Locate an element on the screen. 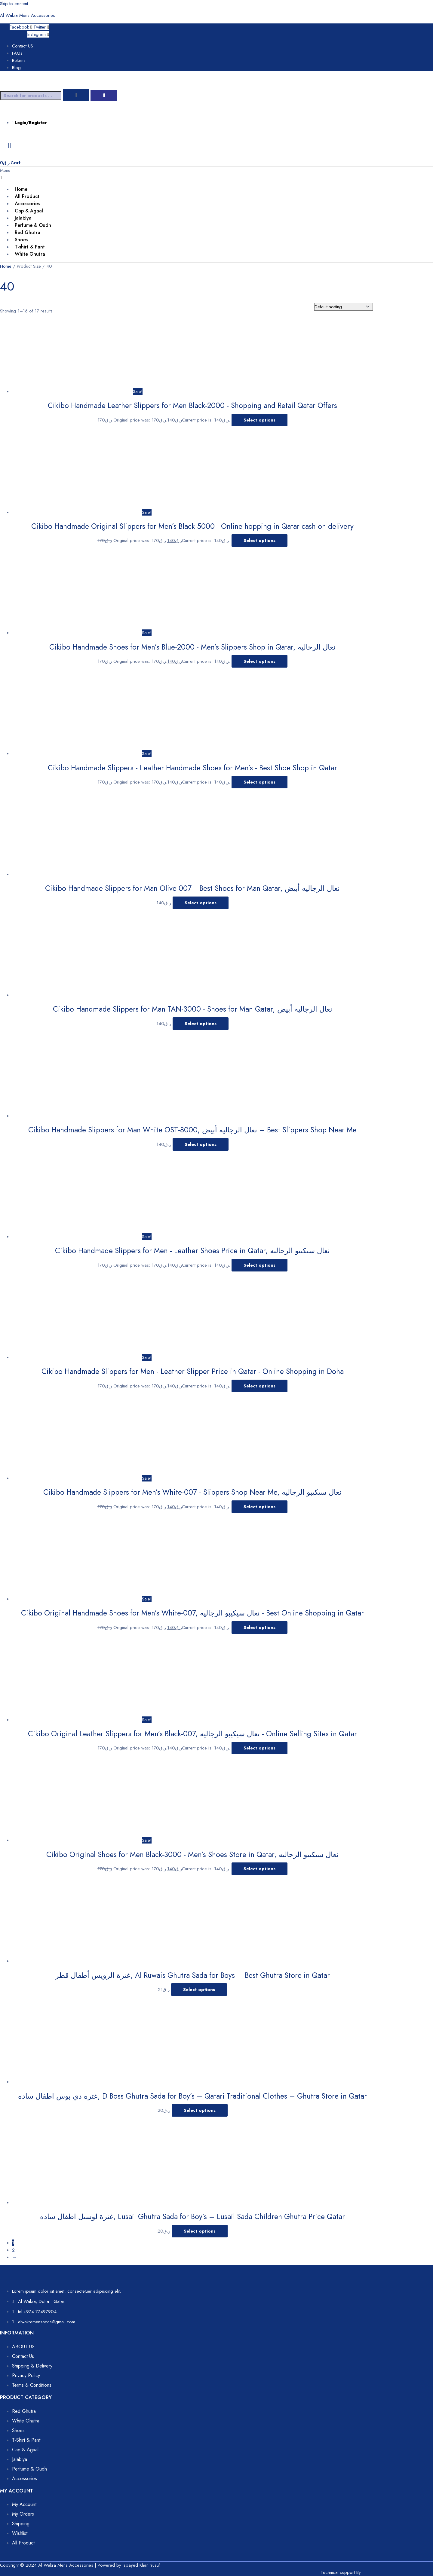 Image resolution: width=433 pixels, height=2576 pixels. [Shop order] is located at coordinates (343, 307).